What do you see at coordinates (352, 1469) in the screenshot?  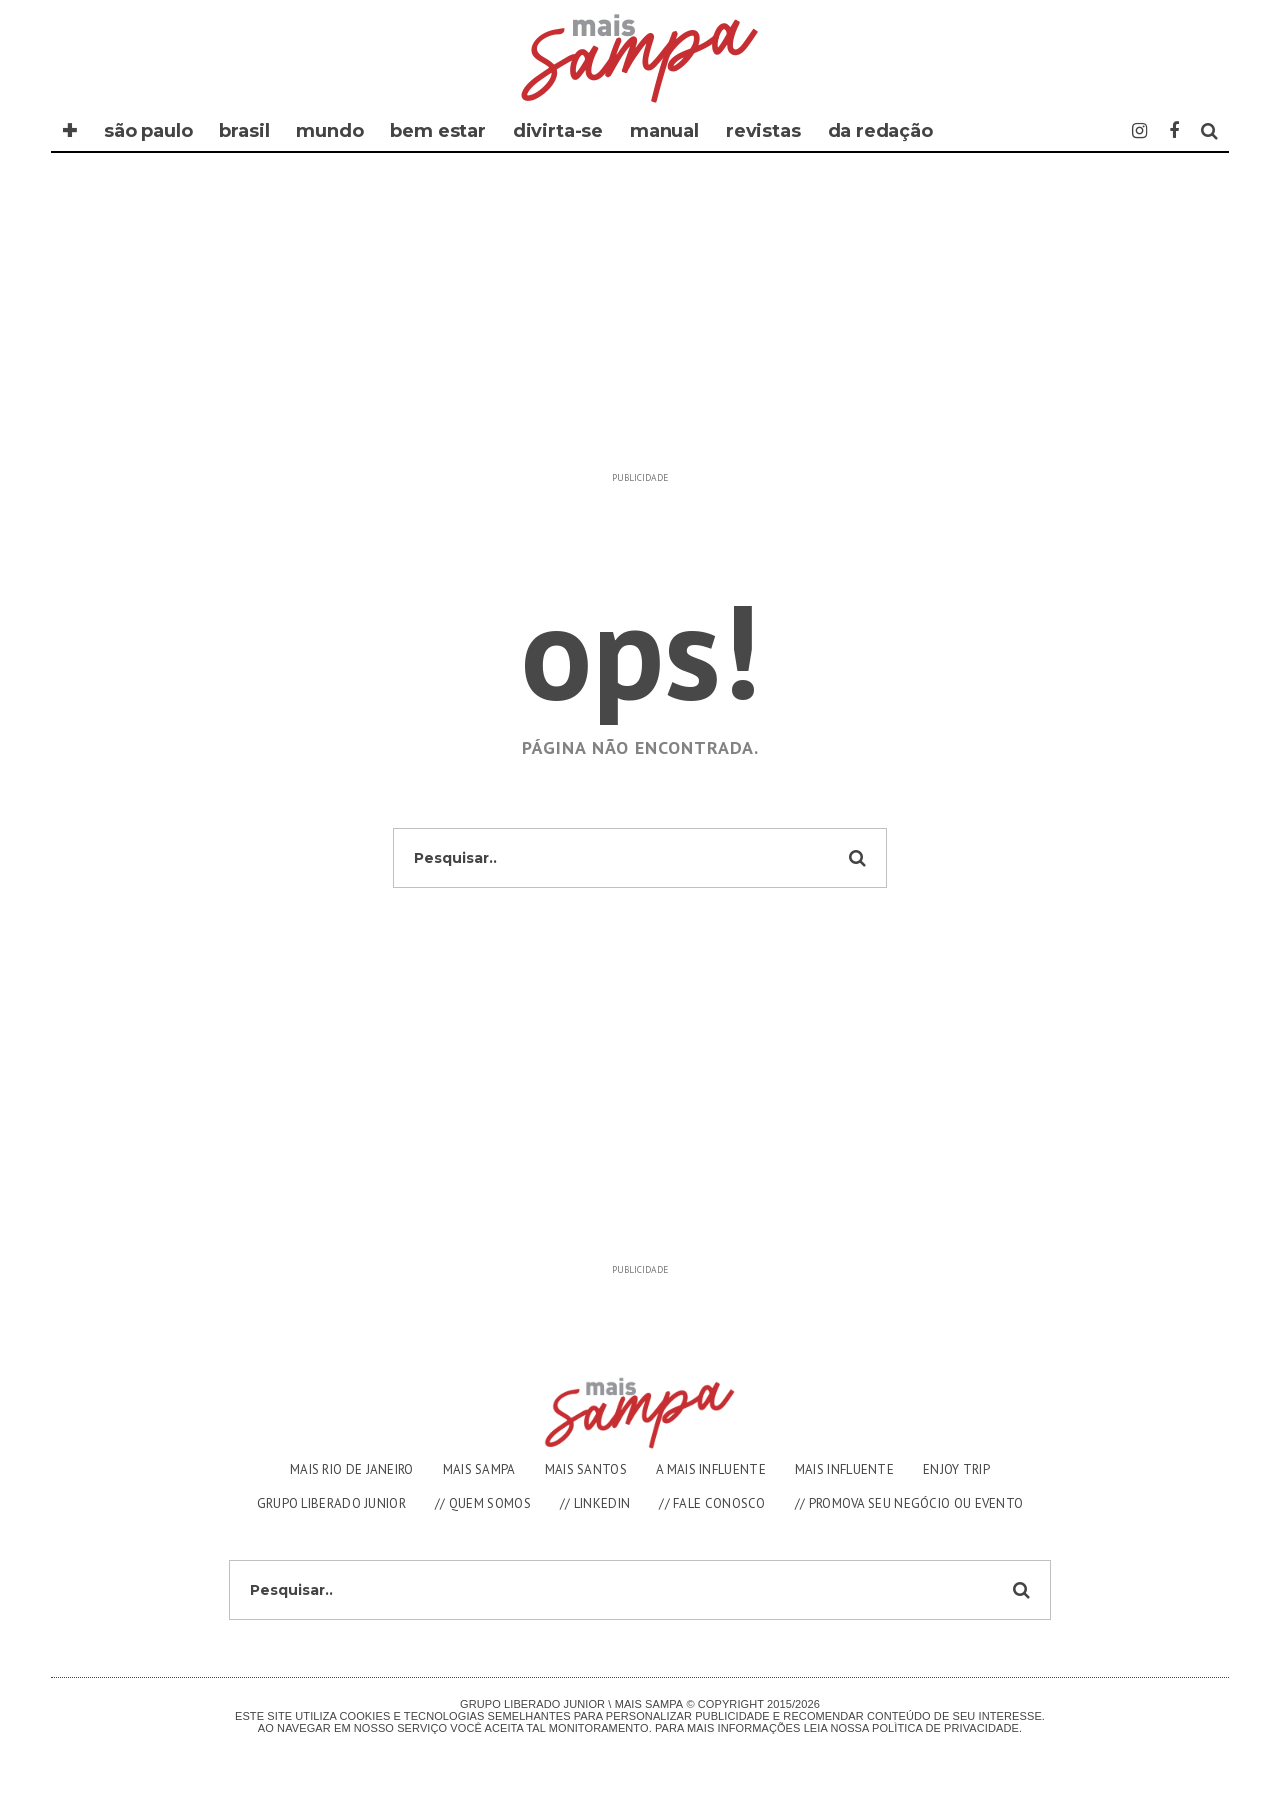 I see `MAIS RIO DE JANEIRO` at bounding box center [352, 1469].